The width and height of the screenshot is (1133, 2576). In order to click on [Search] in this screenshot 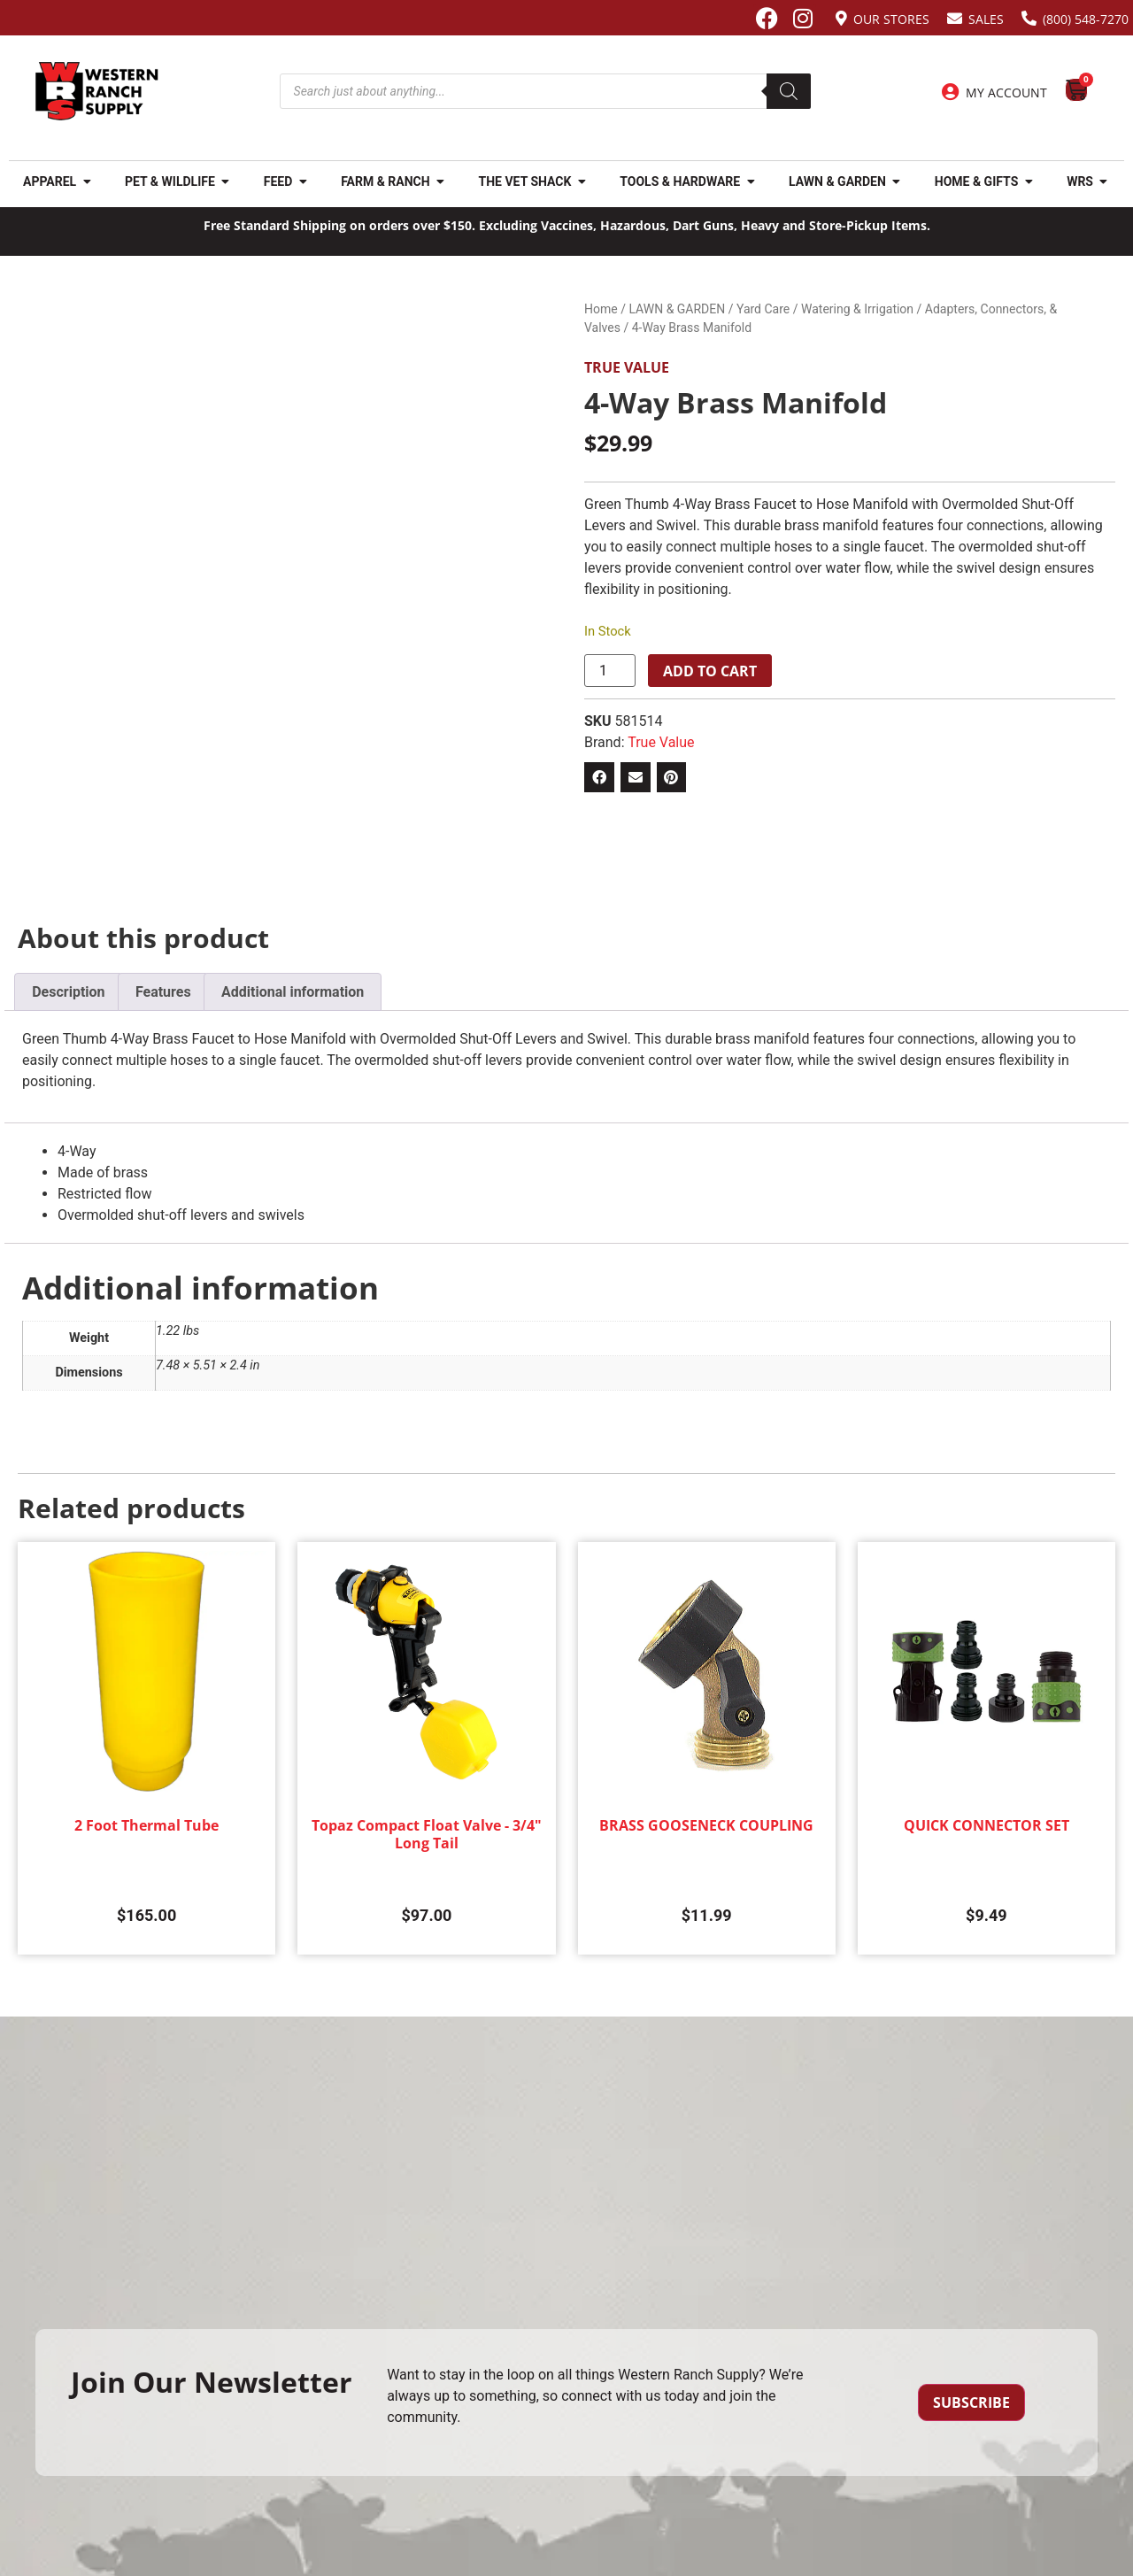, I will do `click(789, 91)`.